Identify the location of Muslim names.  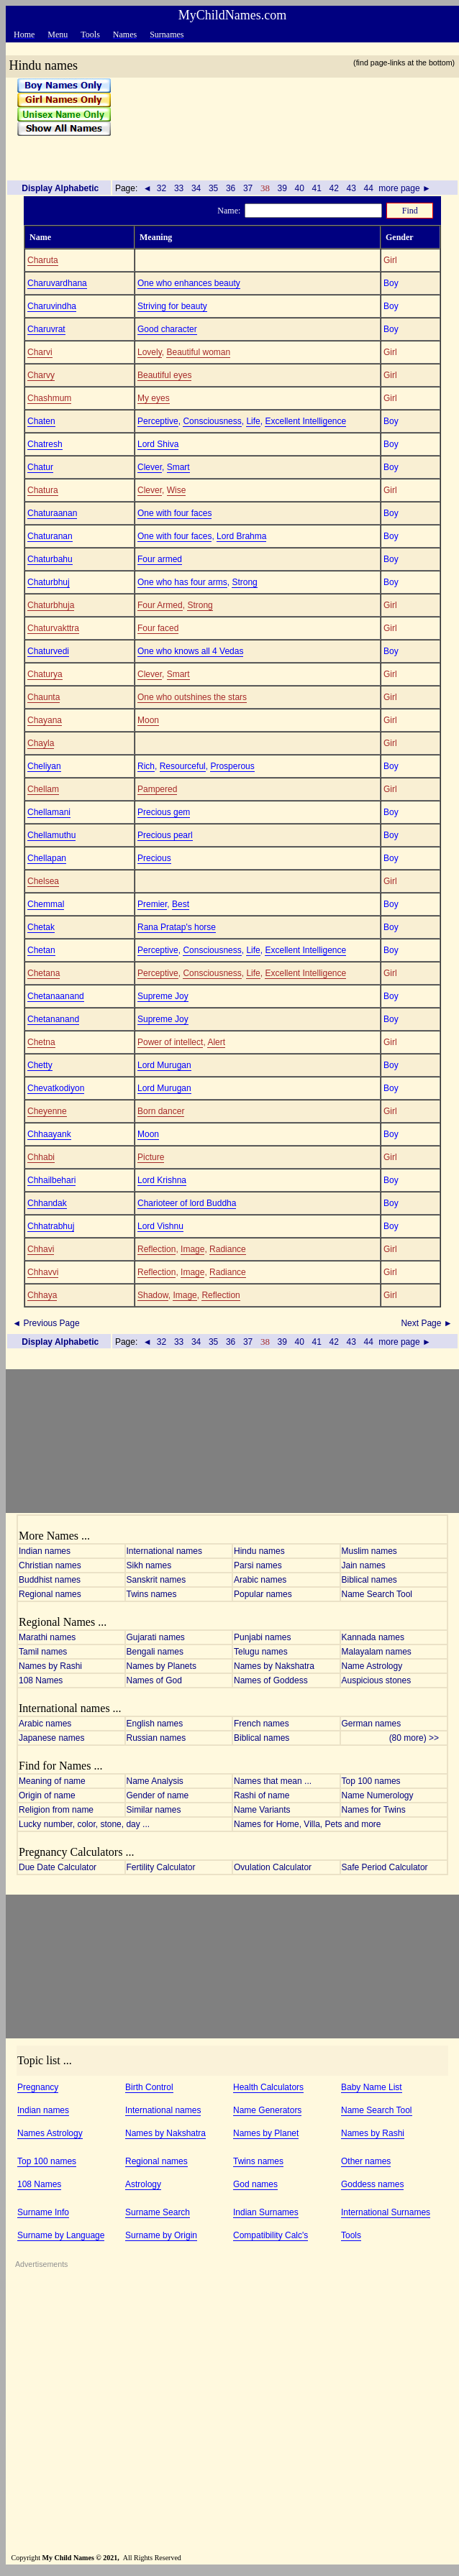
(369, 1551).